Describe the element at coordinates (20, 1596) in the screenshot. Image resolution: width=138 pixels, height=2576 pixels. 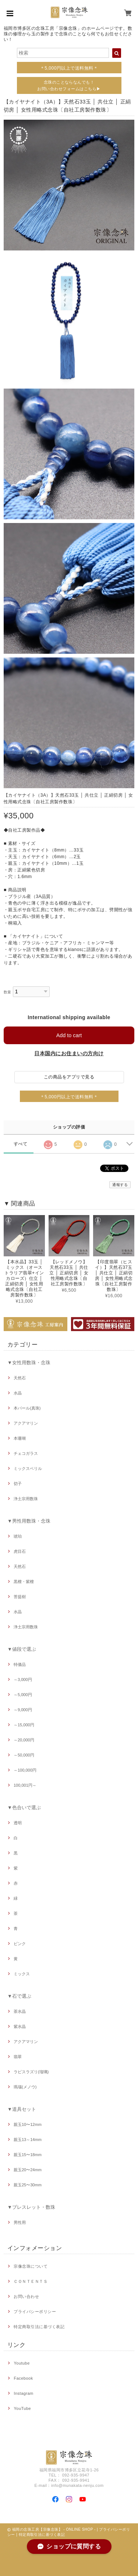
I see `菩提樹` at that location.